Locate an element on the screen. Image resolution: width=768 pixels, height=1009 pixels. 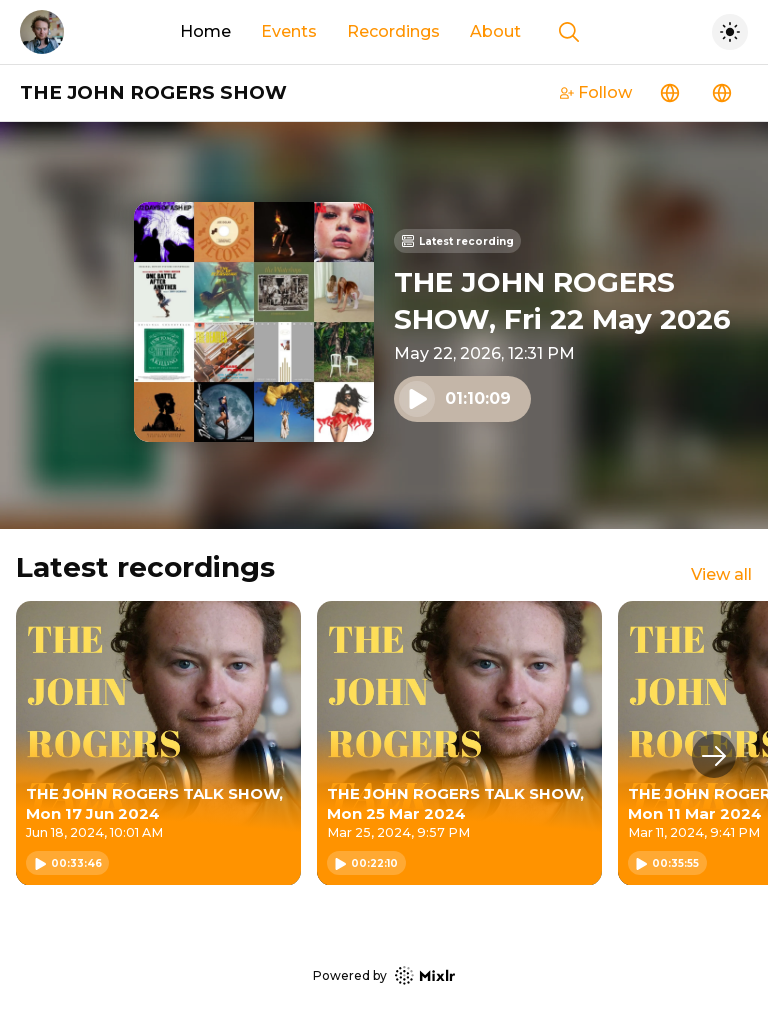
Powered by is located at coordinates (384, 975).